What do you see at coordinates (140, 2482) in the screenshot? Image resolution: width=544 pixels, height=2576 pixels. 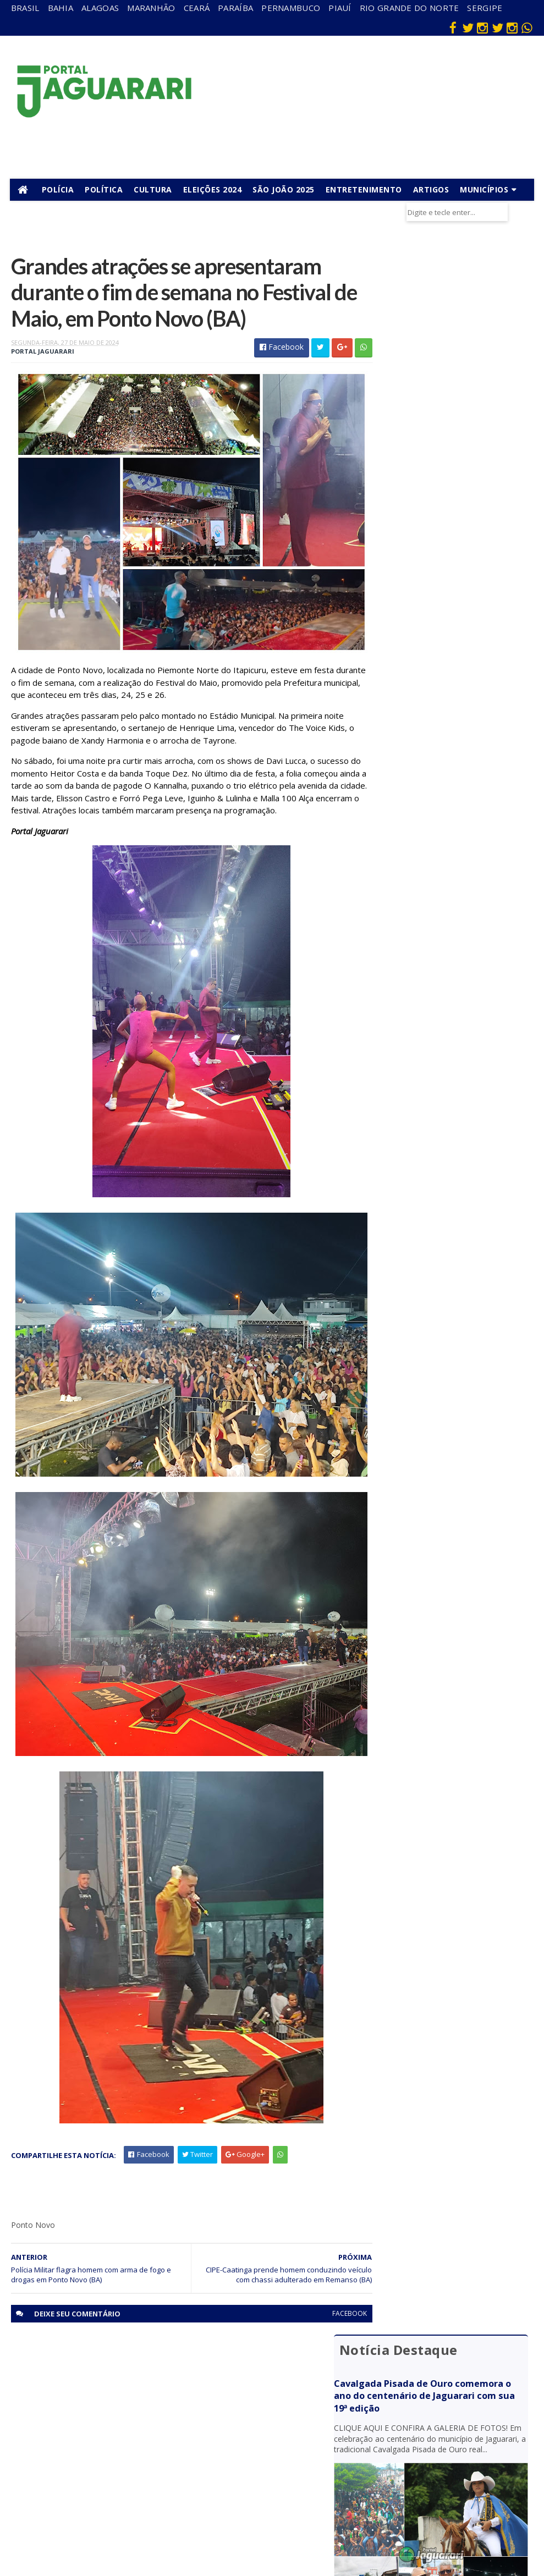 I see `Ponto Novo` at bounding box center [140, 2482].